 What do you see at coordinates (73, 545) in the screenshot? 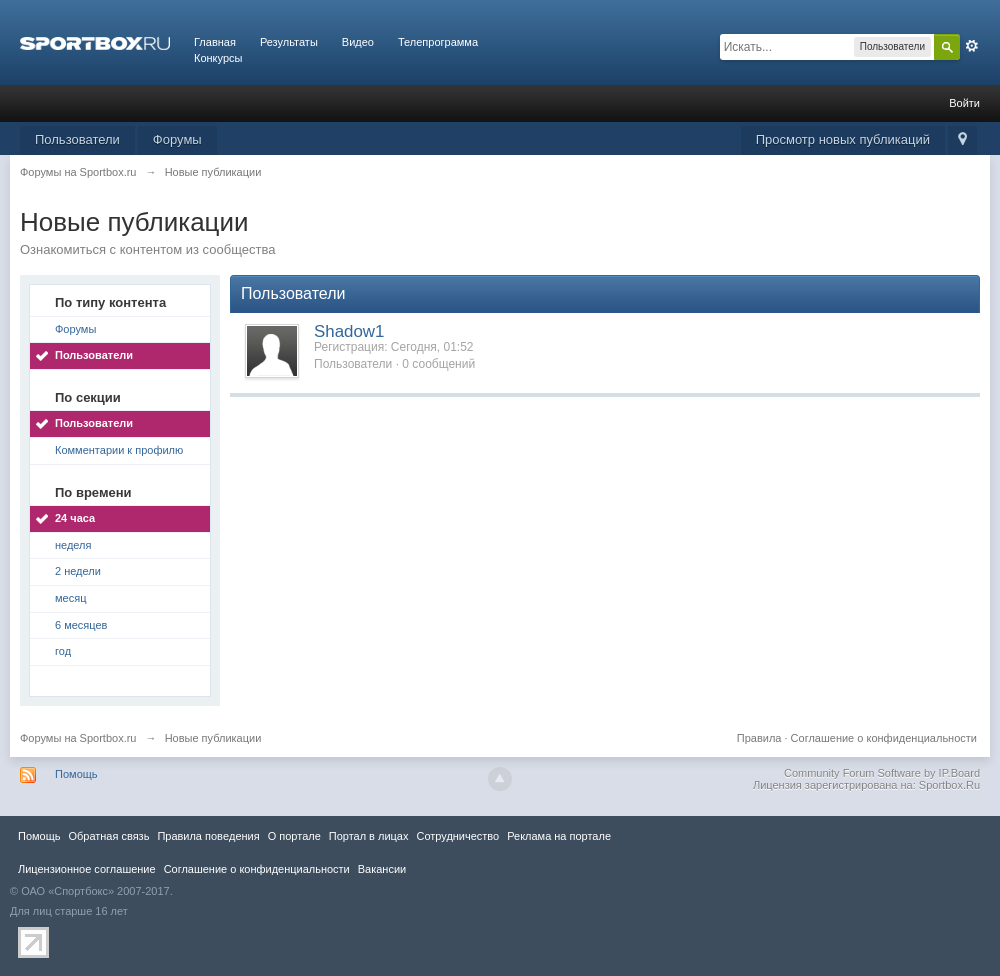
I see `неделя` at bounding box center [73, 545].